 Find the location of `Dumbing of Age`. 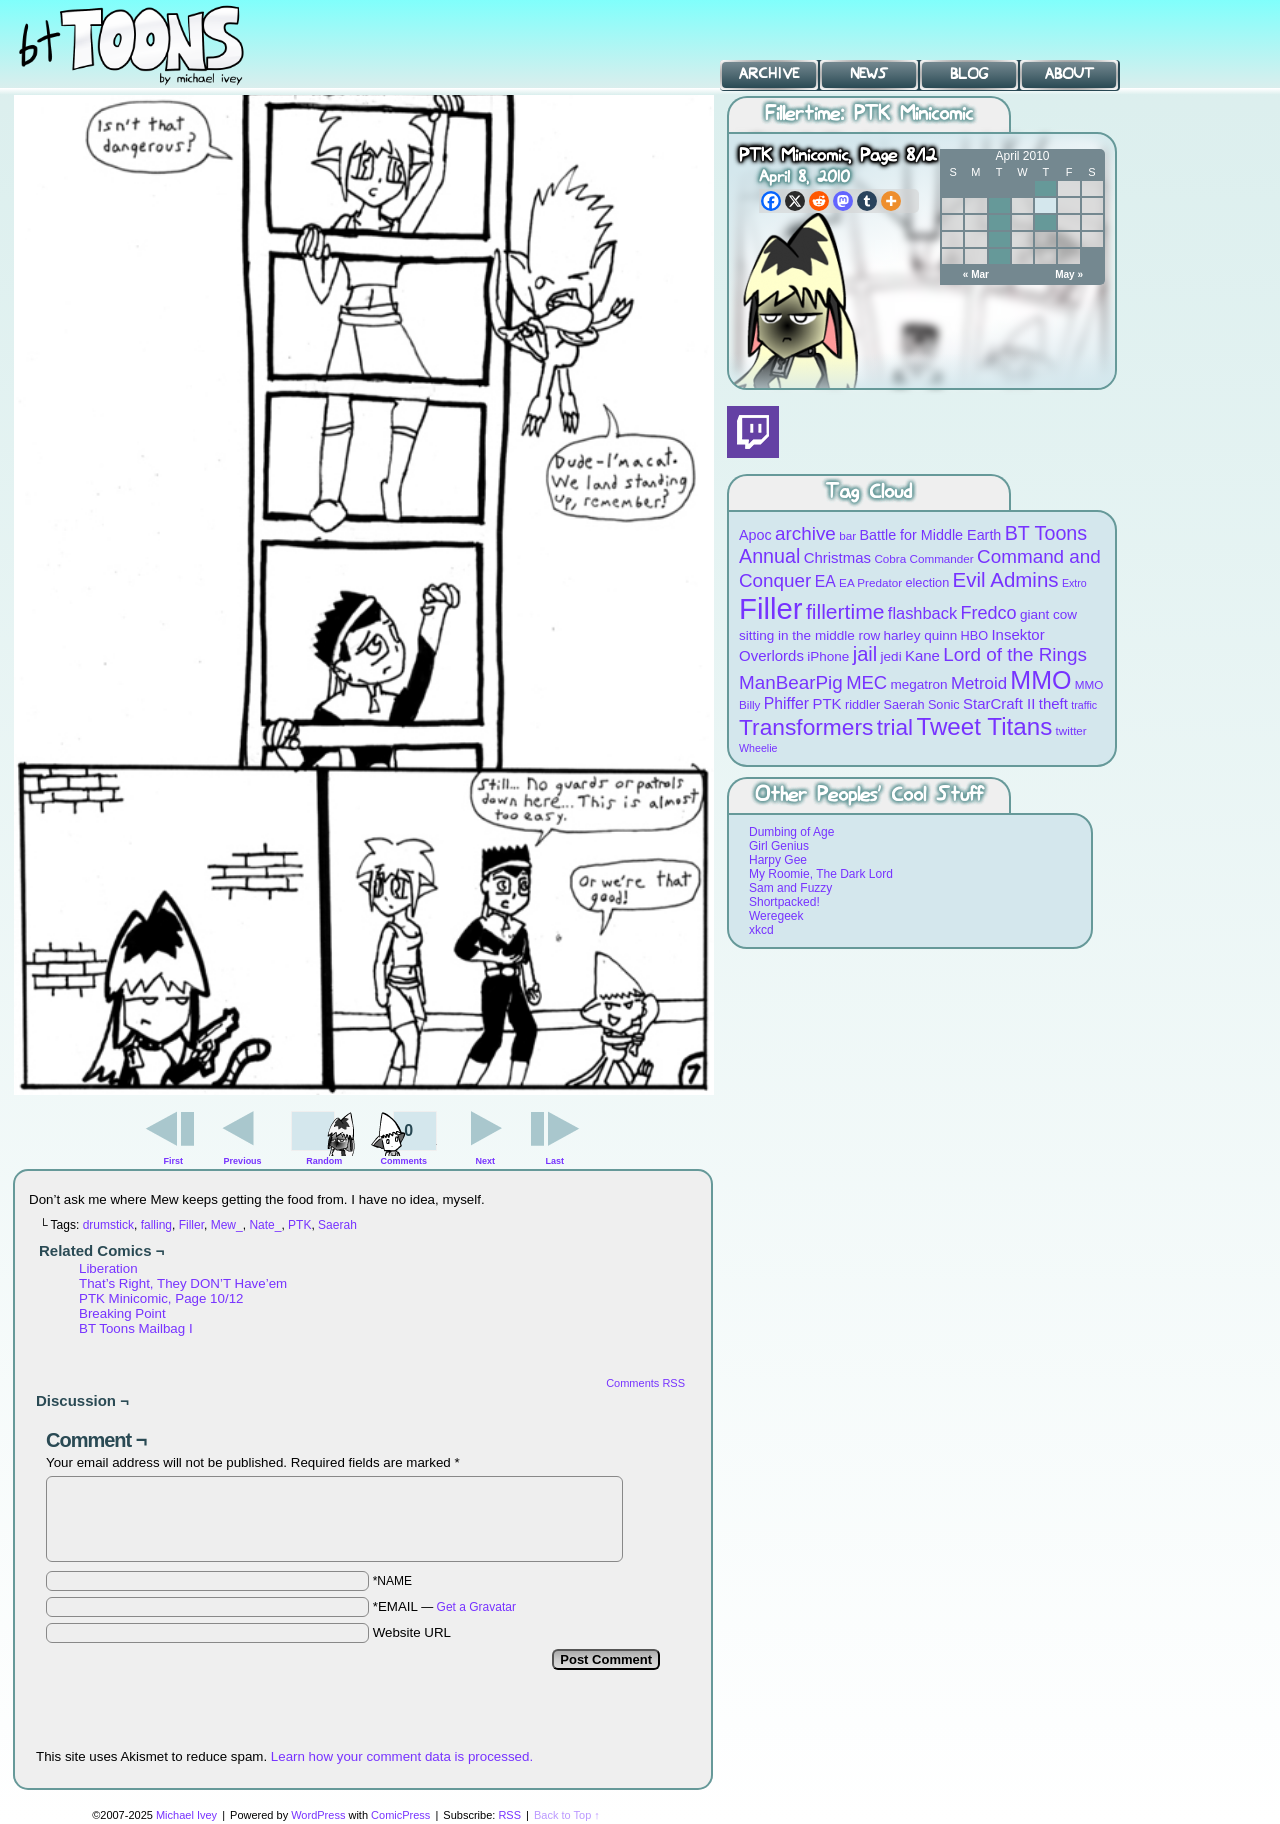

Dumbing of Age is located at coordinates (791, 832).